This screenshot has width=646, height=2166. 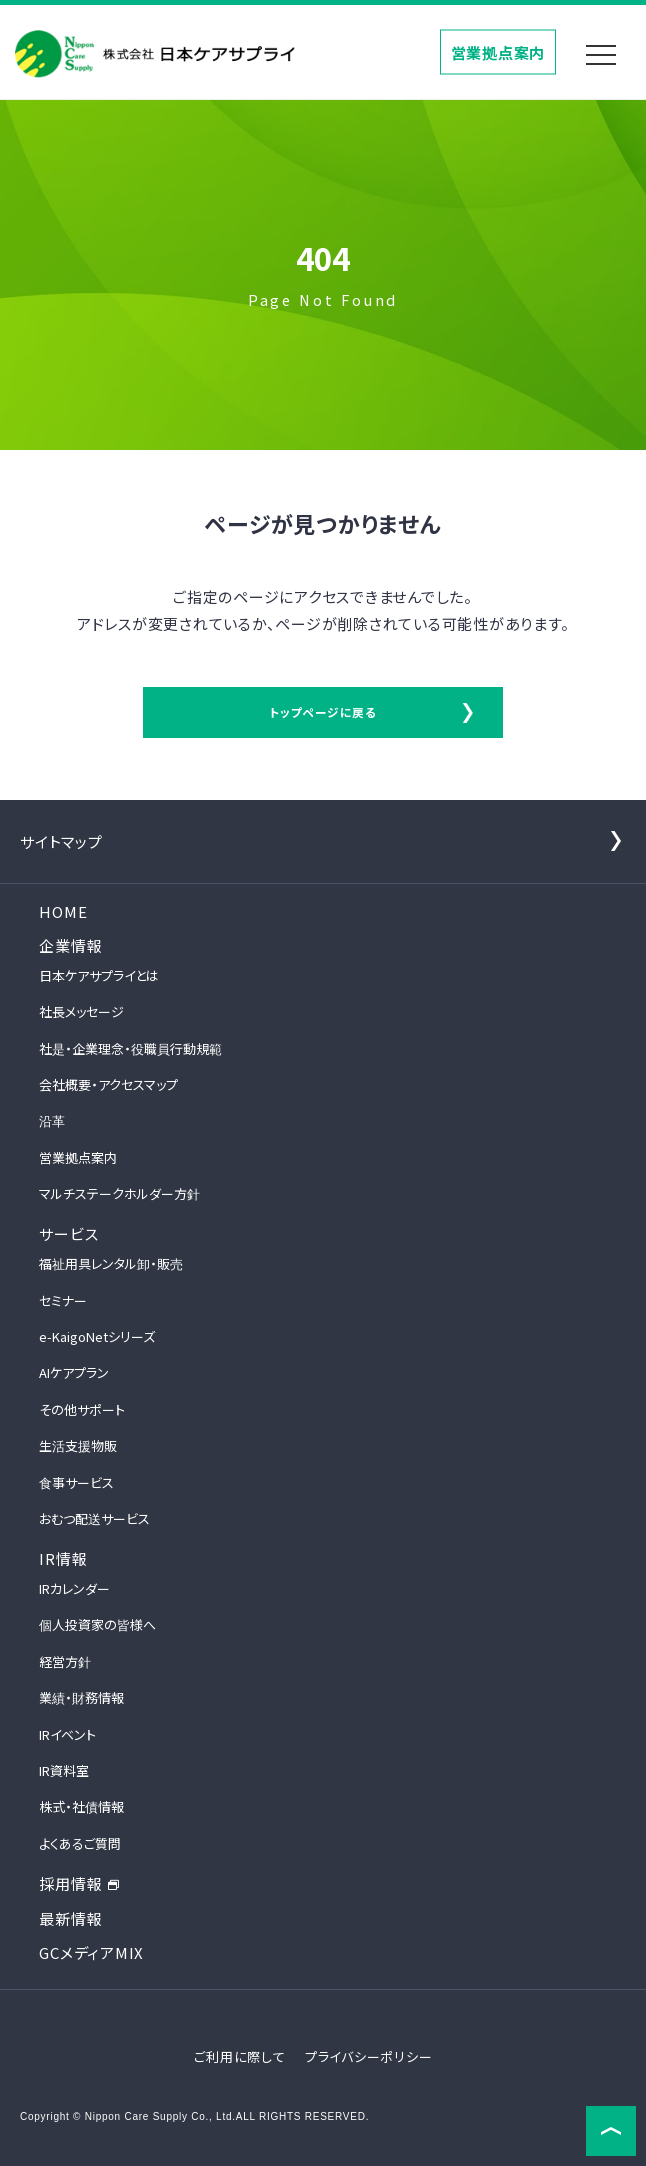 What do you see at coordinates (65, 1661) in the screenshot?
I see `経営方針` at bounding box center [65, 1661].